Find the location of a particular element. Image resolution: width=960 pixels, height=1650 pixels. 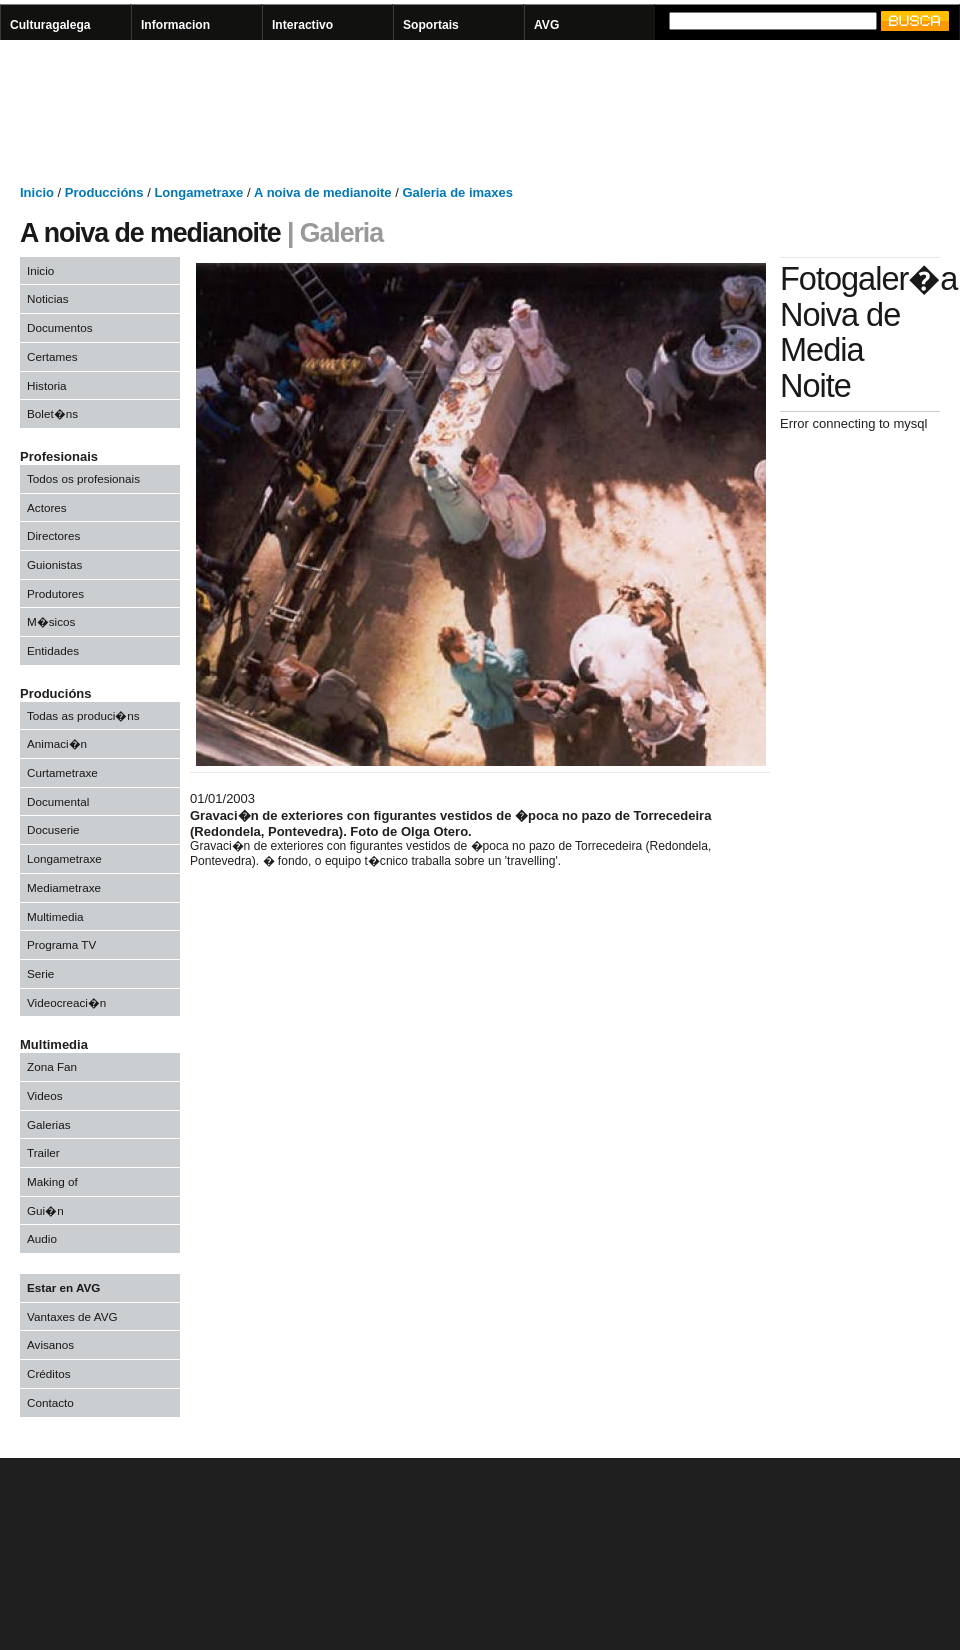

Audio is located at coordinates (42, 1238).